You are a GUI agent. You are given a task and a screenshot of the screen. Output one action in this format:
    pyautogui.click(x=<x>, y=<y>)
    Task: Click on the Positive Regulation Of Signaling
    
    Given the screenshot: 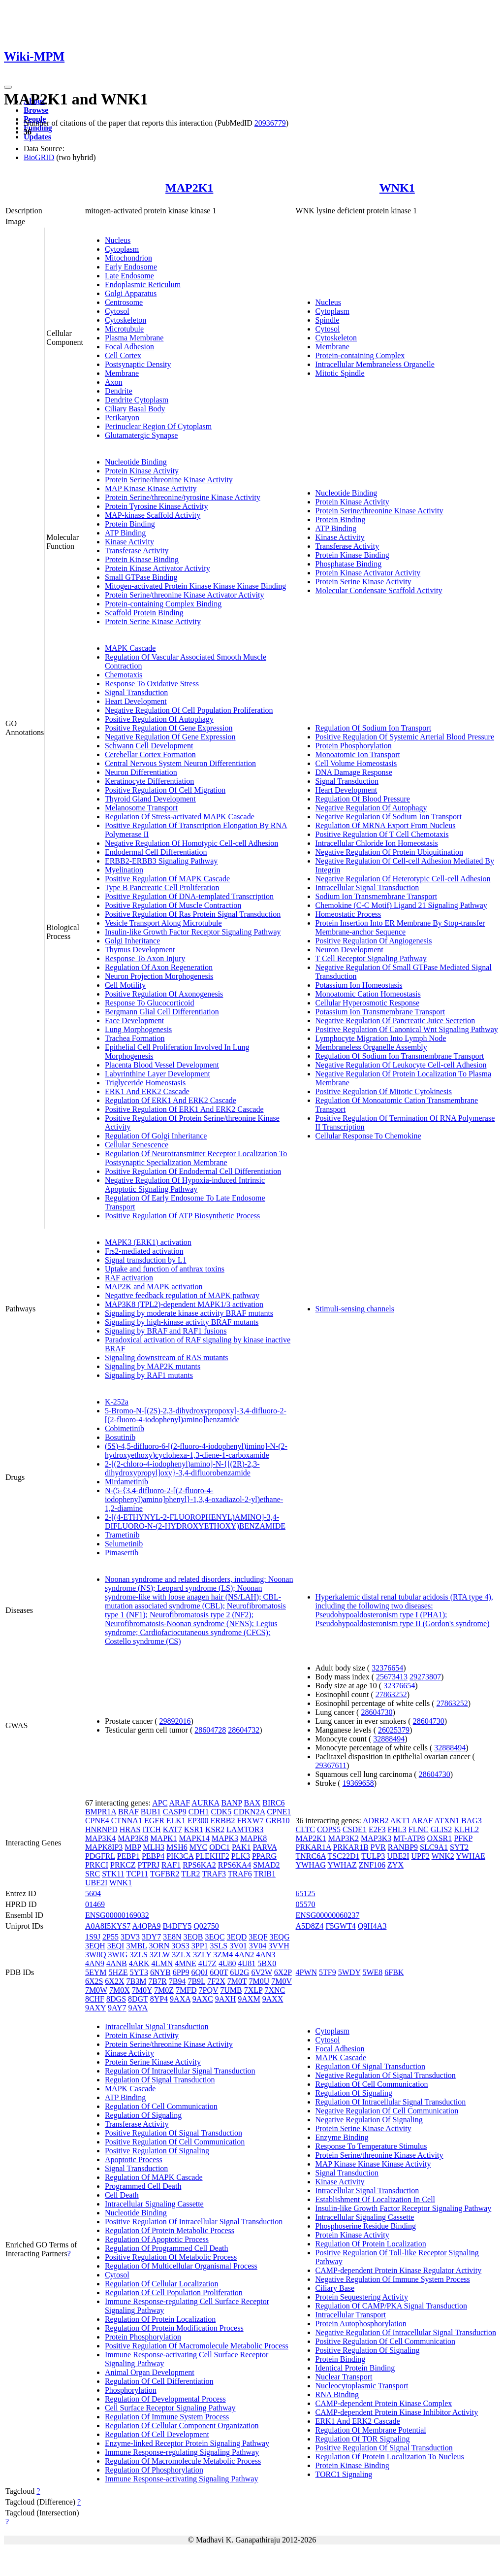 What is the action you would take?
    pyautogui.click(x=157, y=2150)
    